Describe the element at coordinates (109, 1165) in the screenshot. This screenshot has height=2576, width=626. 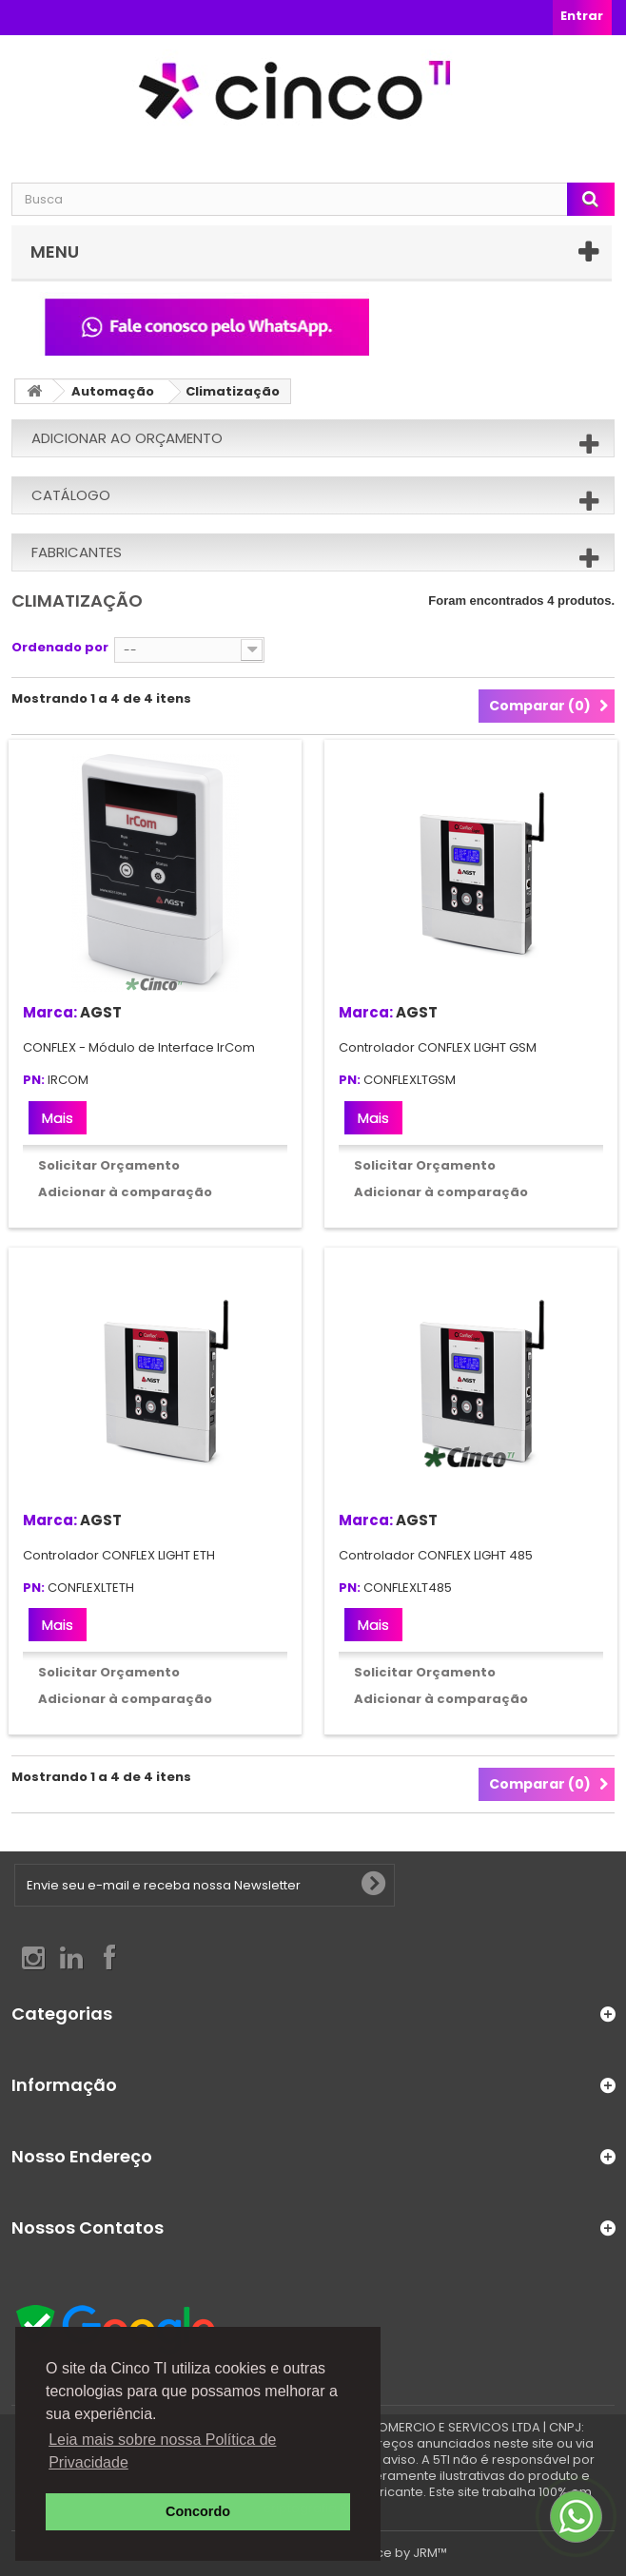
I see `Solicitar Orçamento` at that location.